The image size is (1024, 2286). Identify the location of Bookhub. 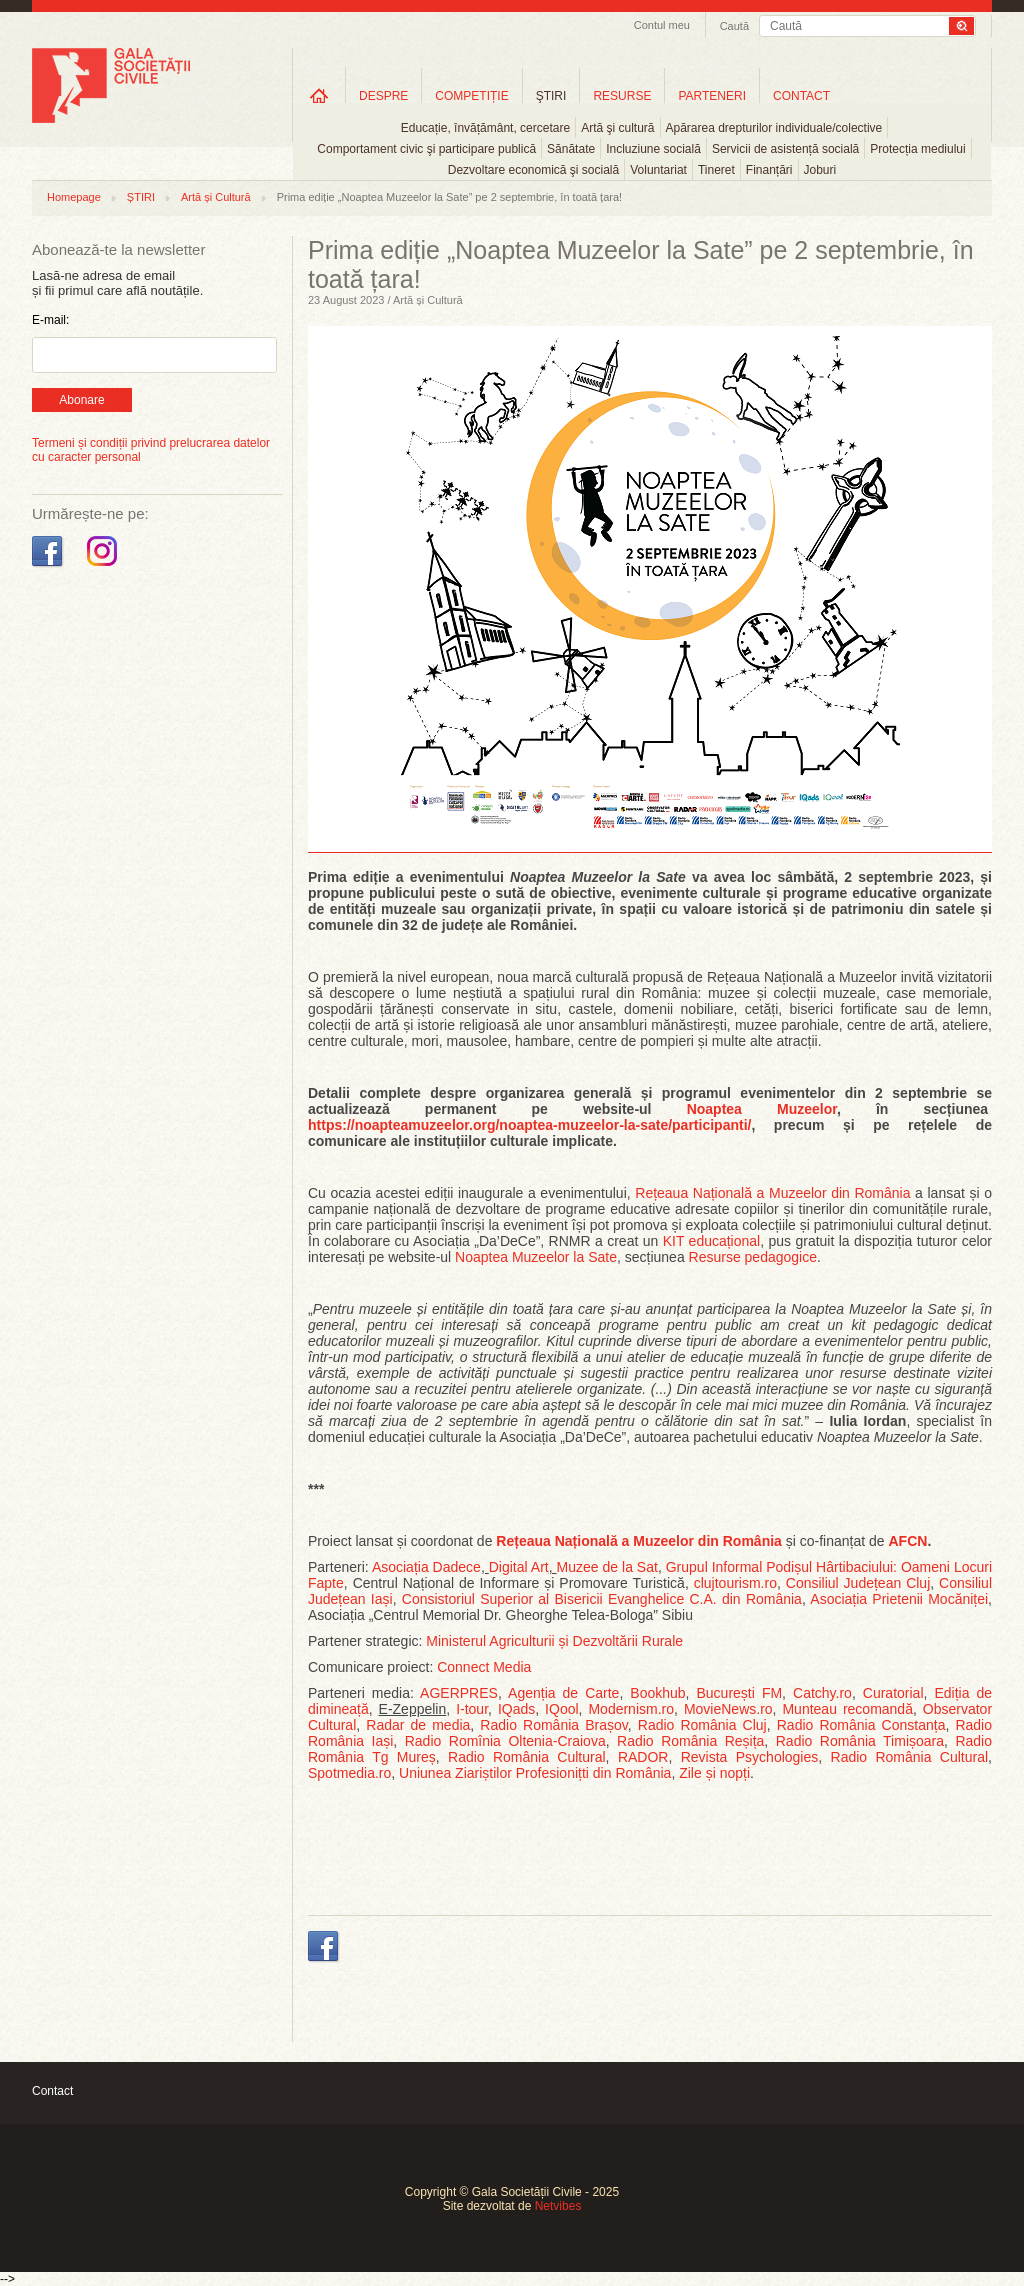
(657, 1693).